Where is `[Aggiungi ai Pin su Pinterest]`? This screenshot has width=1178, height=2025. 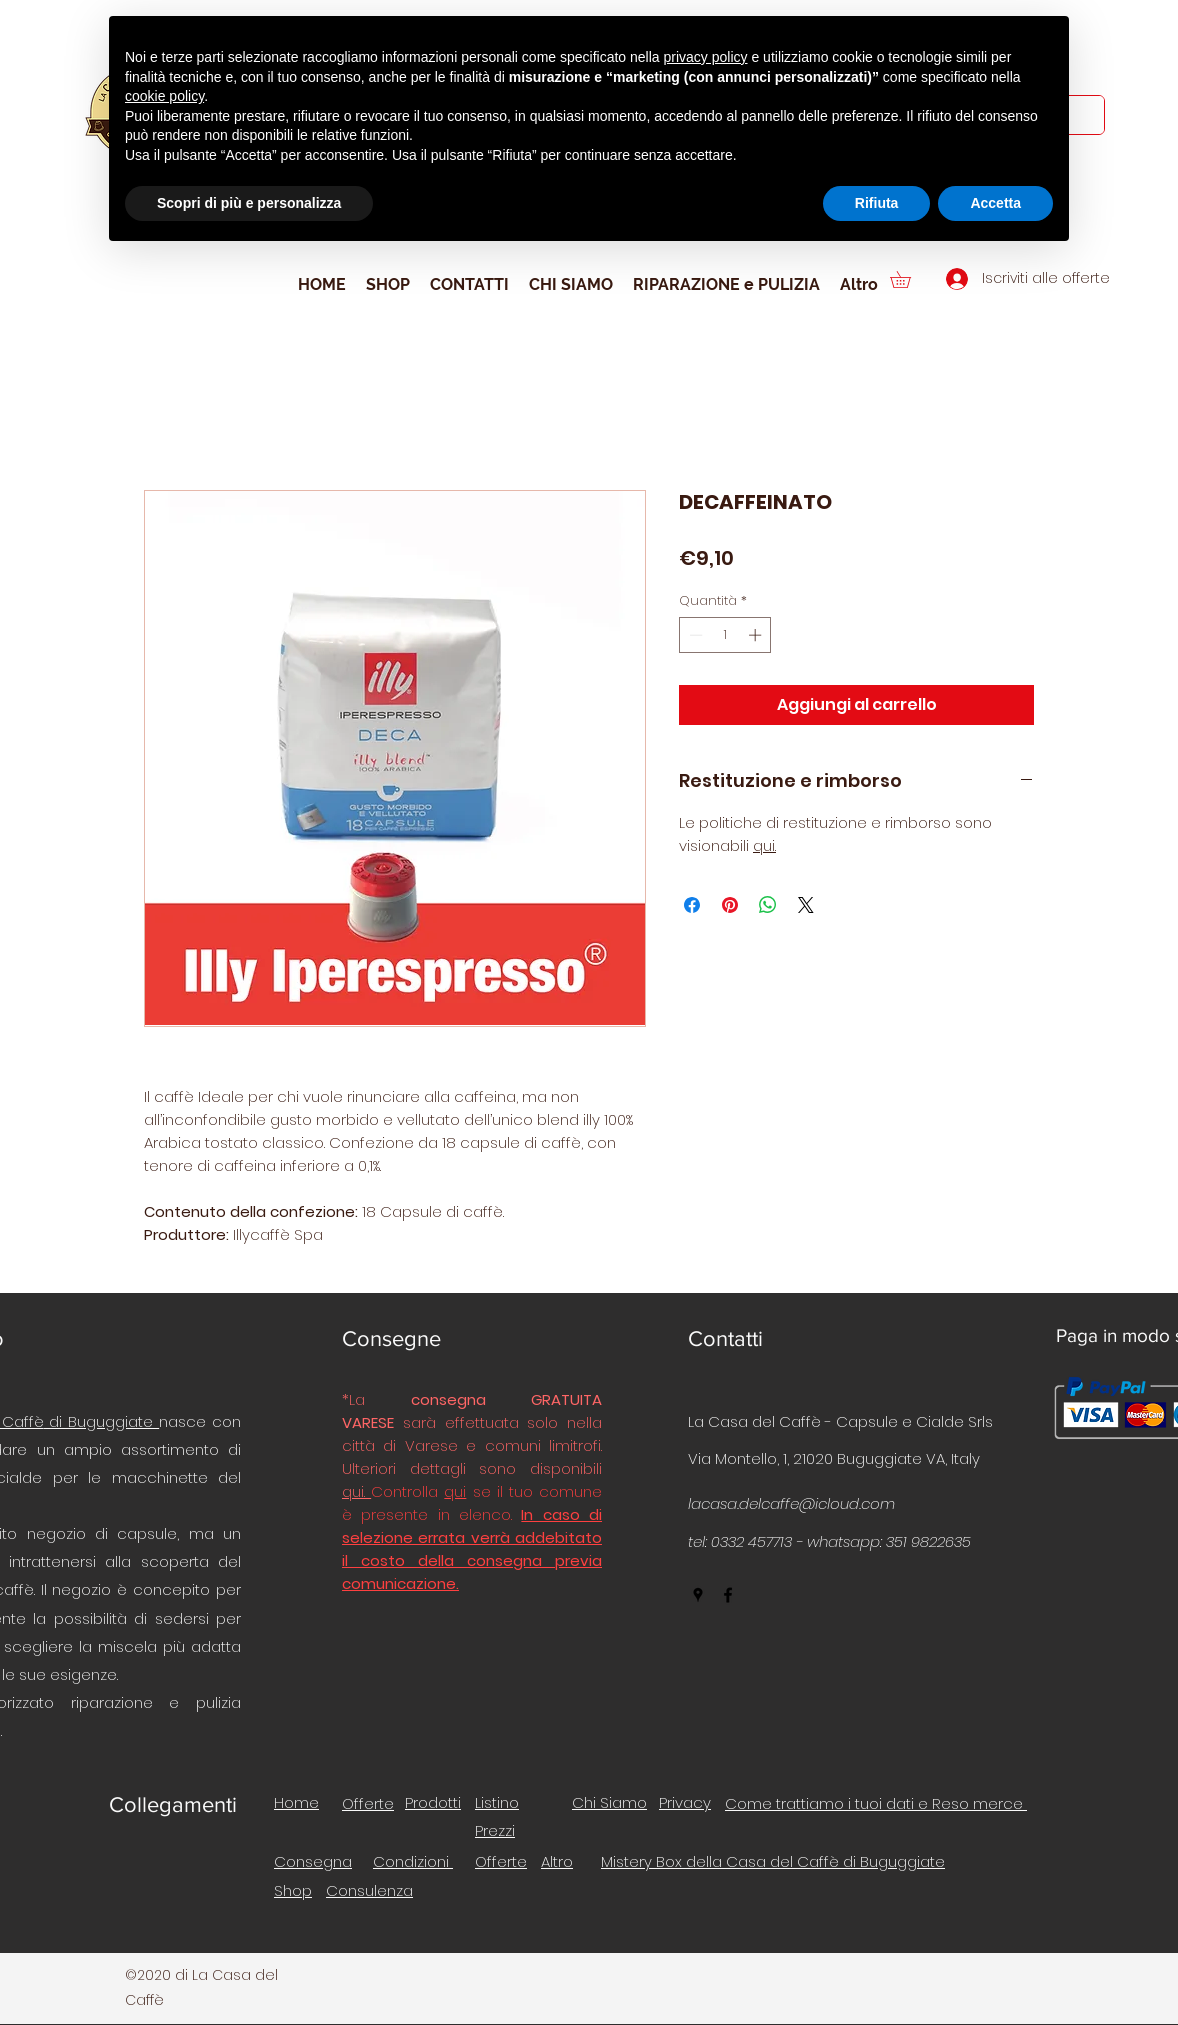 [Aggiungi ai Pin su Pinterest] is located at coordinates (730, 905).